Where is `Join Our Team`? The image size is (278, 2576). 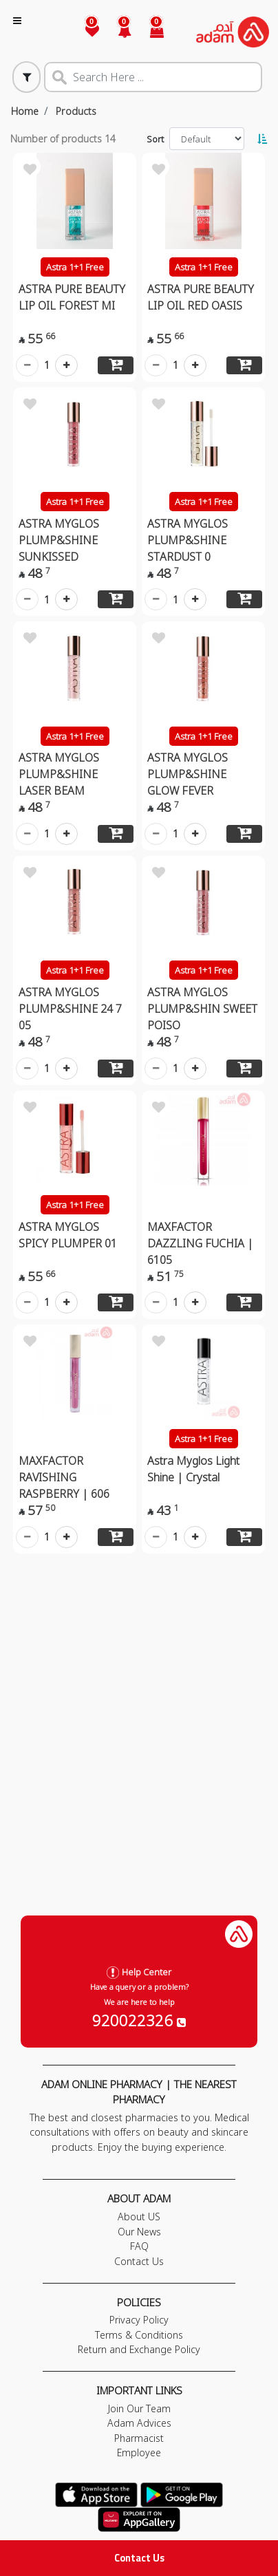 Join Our Team is located at coordinates (139, 2408).